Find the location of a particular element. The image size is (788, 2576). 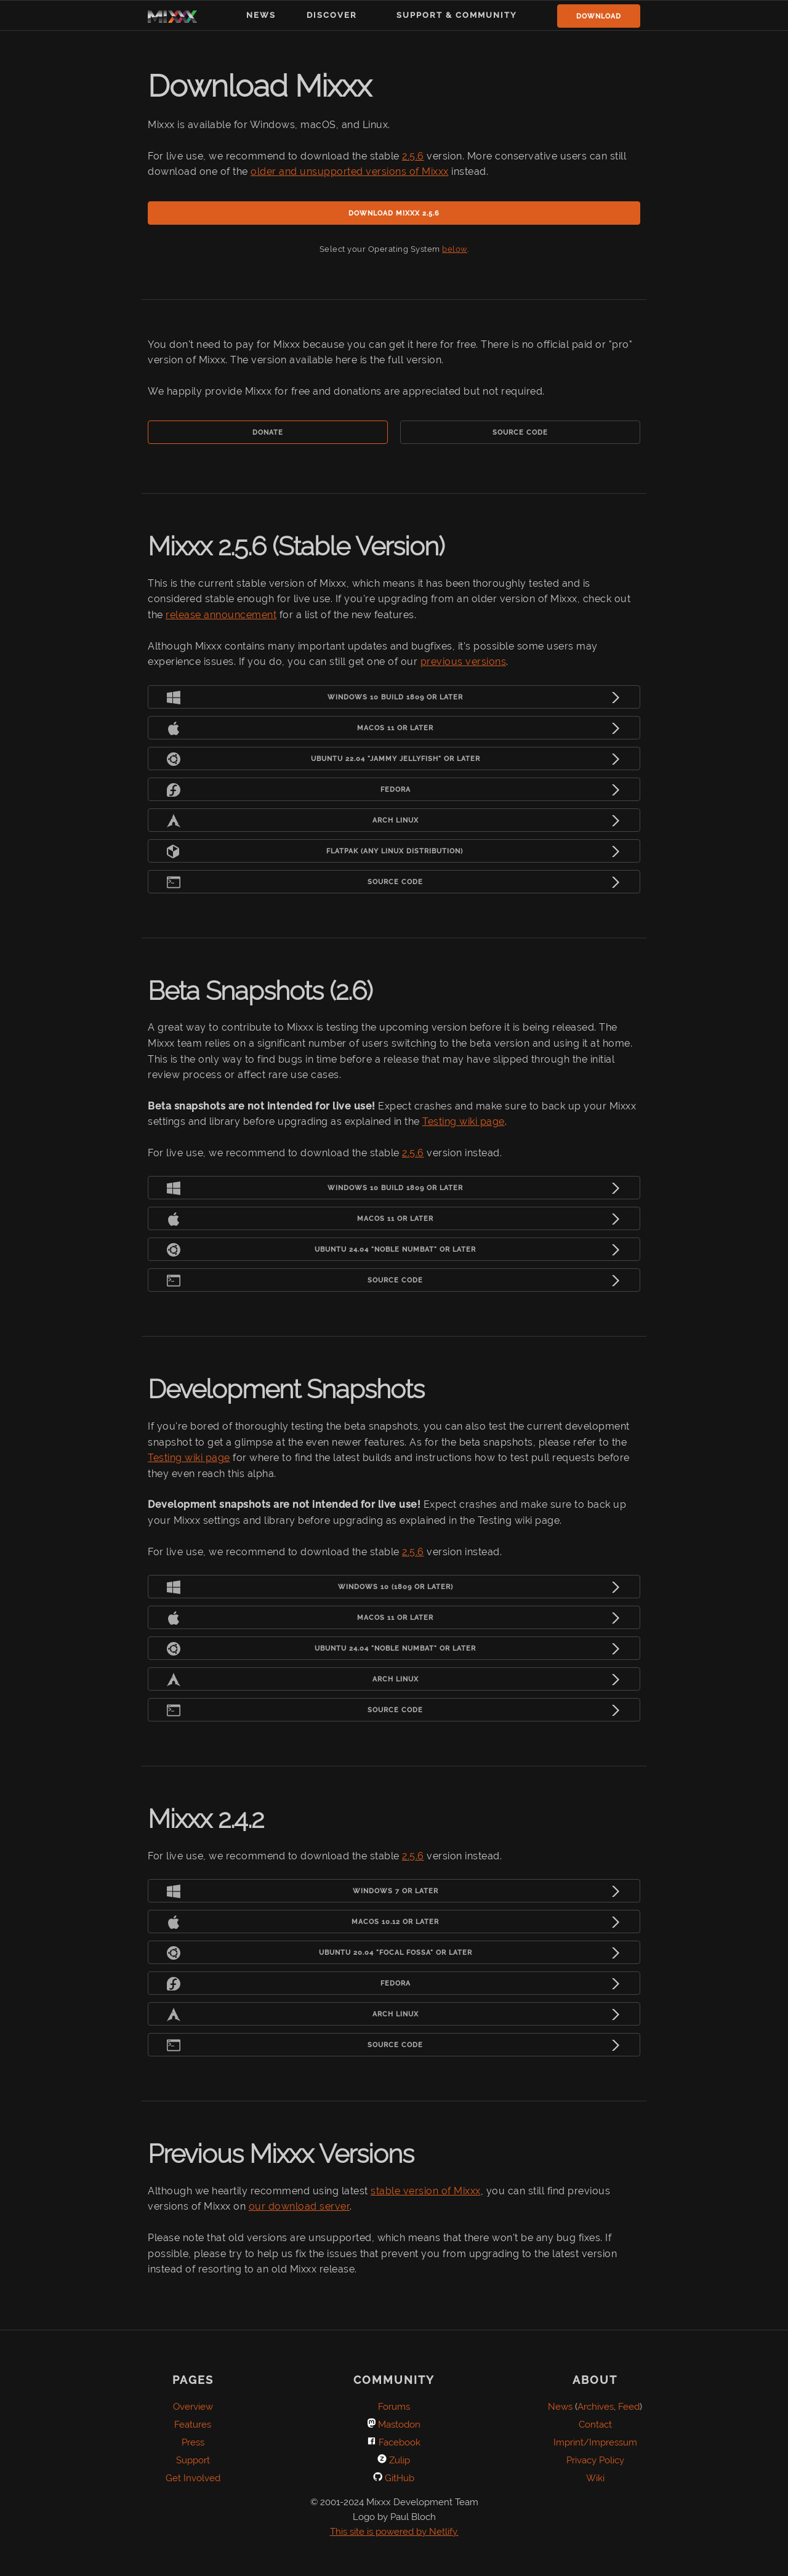

Support & Community is located at coordinates (456, 15).